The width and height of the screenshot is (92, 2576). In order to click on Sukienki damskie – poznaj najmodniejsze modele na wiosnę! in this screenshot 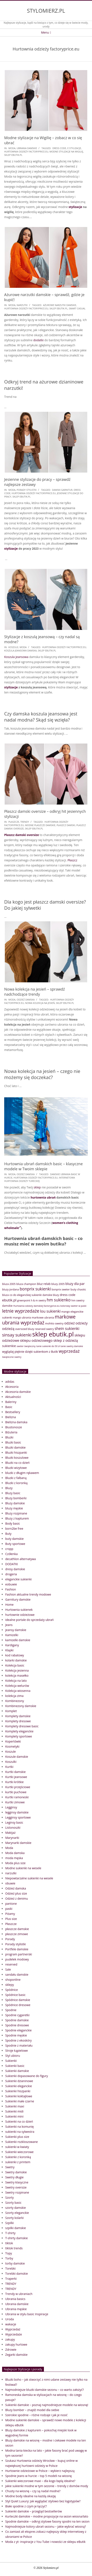, I will do `click(46, 2405)`.